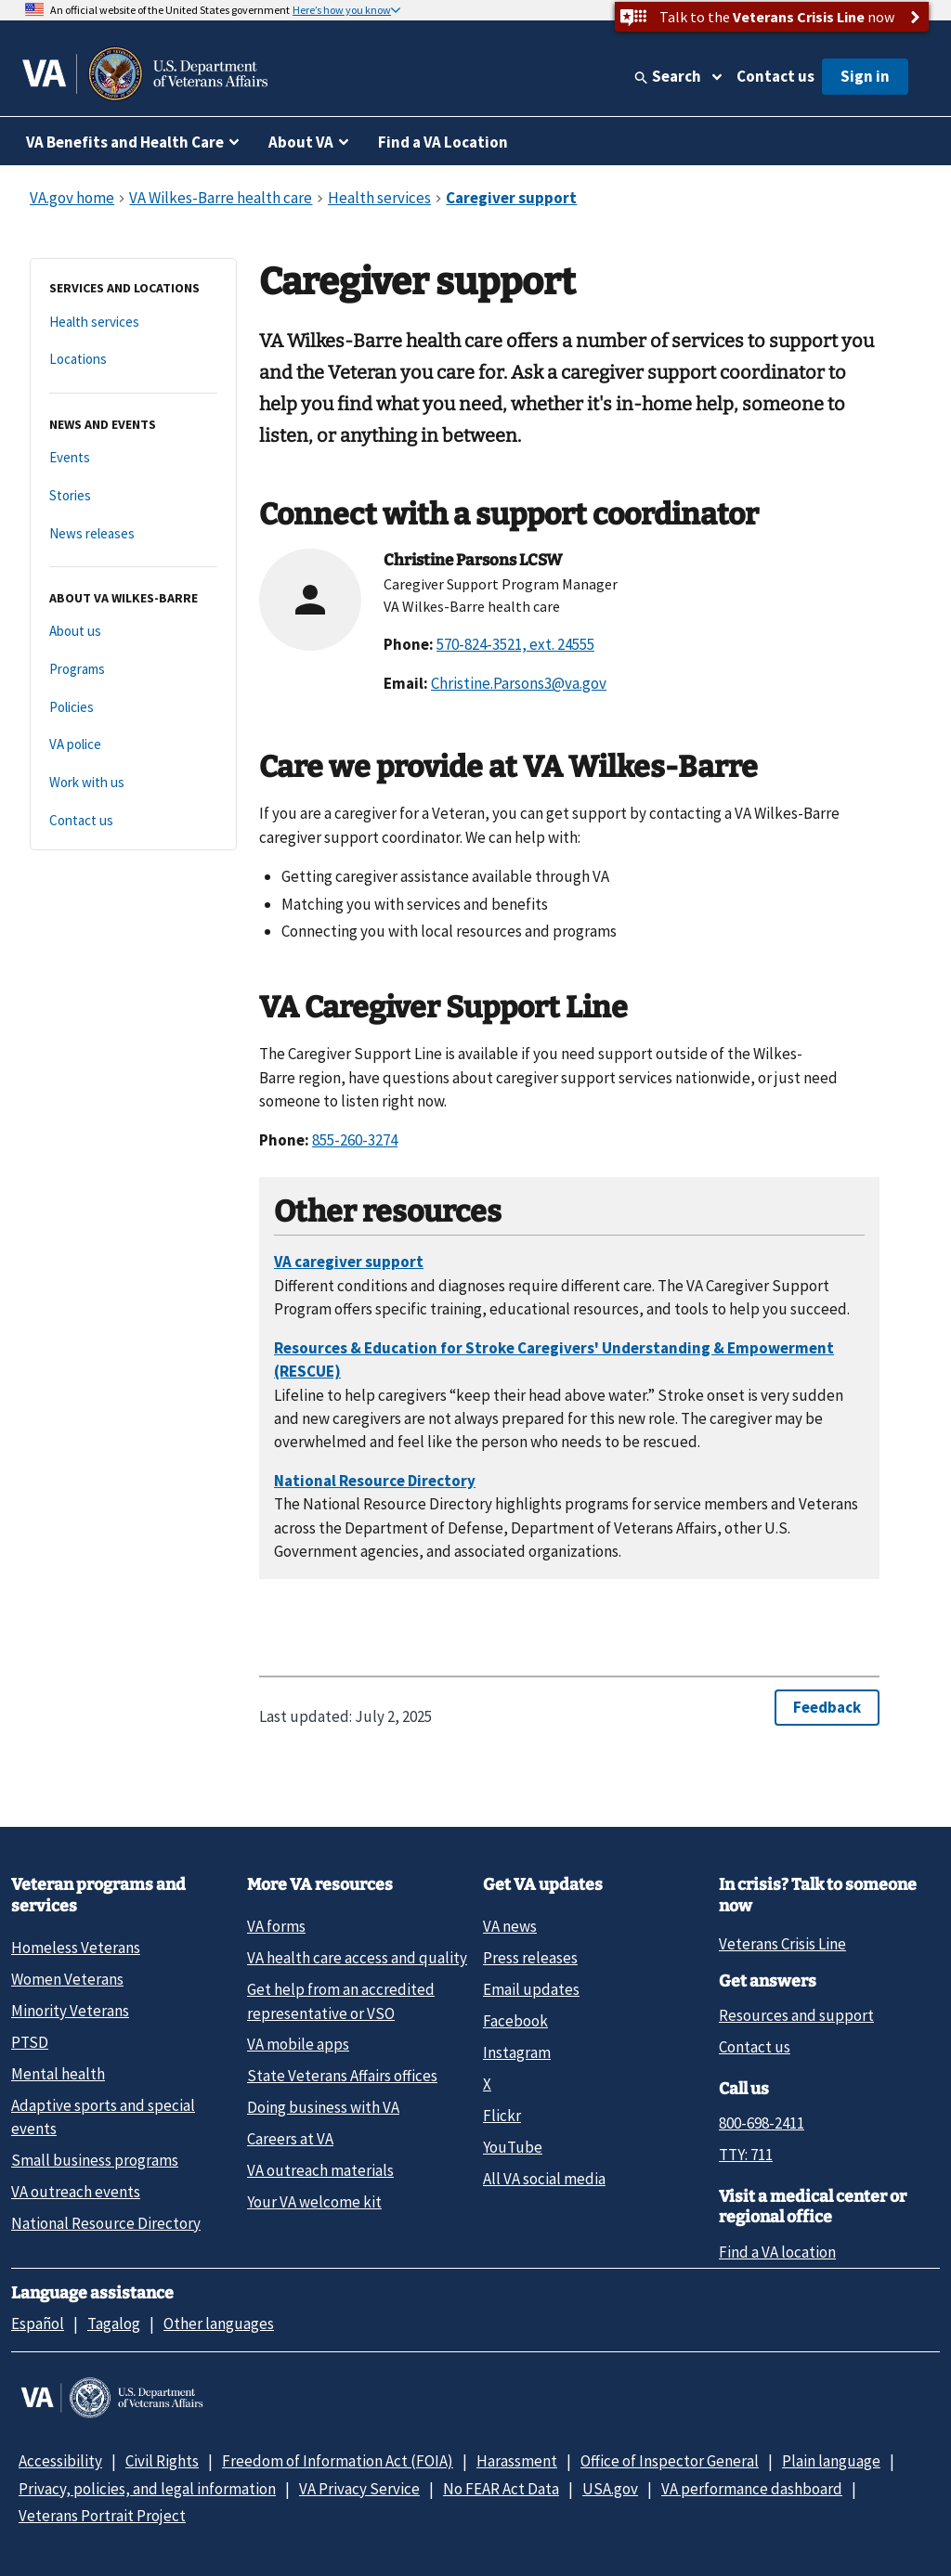 The image size is (951, 2576). What do you see at coordinates (298, 2044) in the screenshot?
I see `VA mobile apps` at bounding box center [298, 2044].